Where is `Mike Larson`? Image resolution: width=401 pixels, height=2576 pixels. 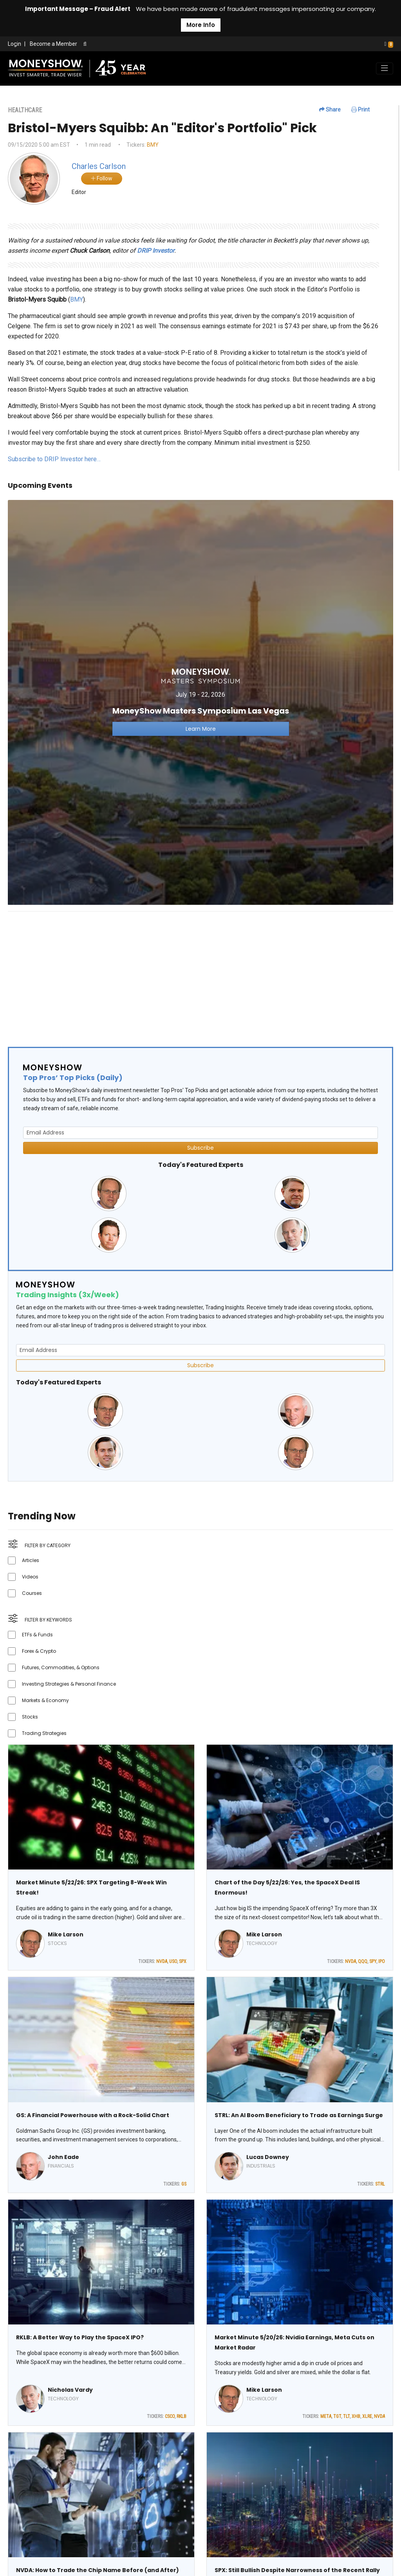 Mike Larson is located at coordinates (65, 1934).